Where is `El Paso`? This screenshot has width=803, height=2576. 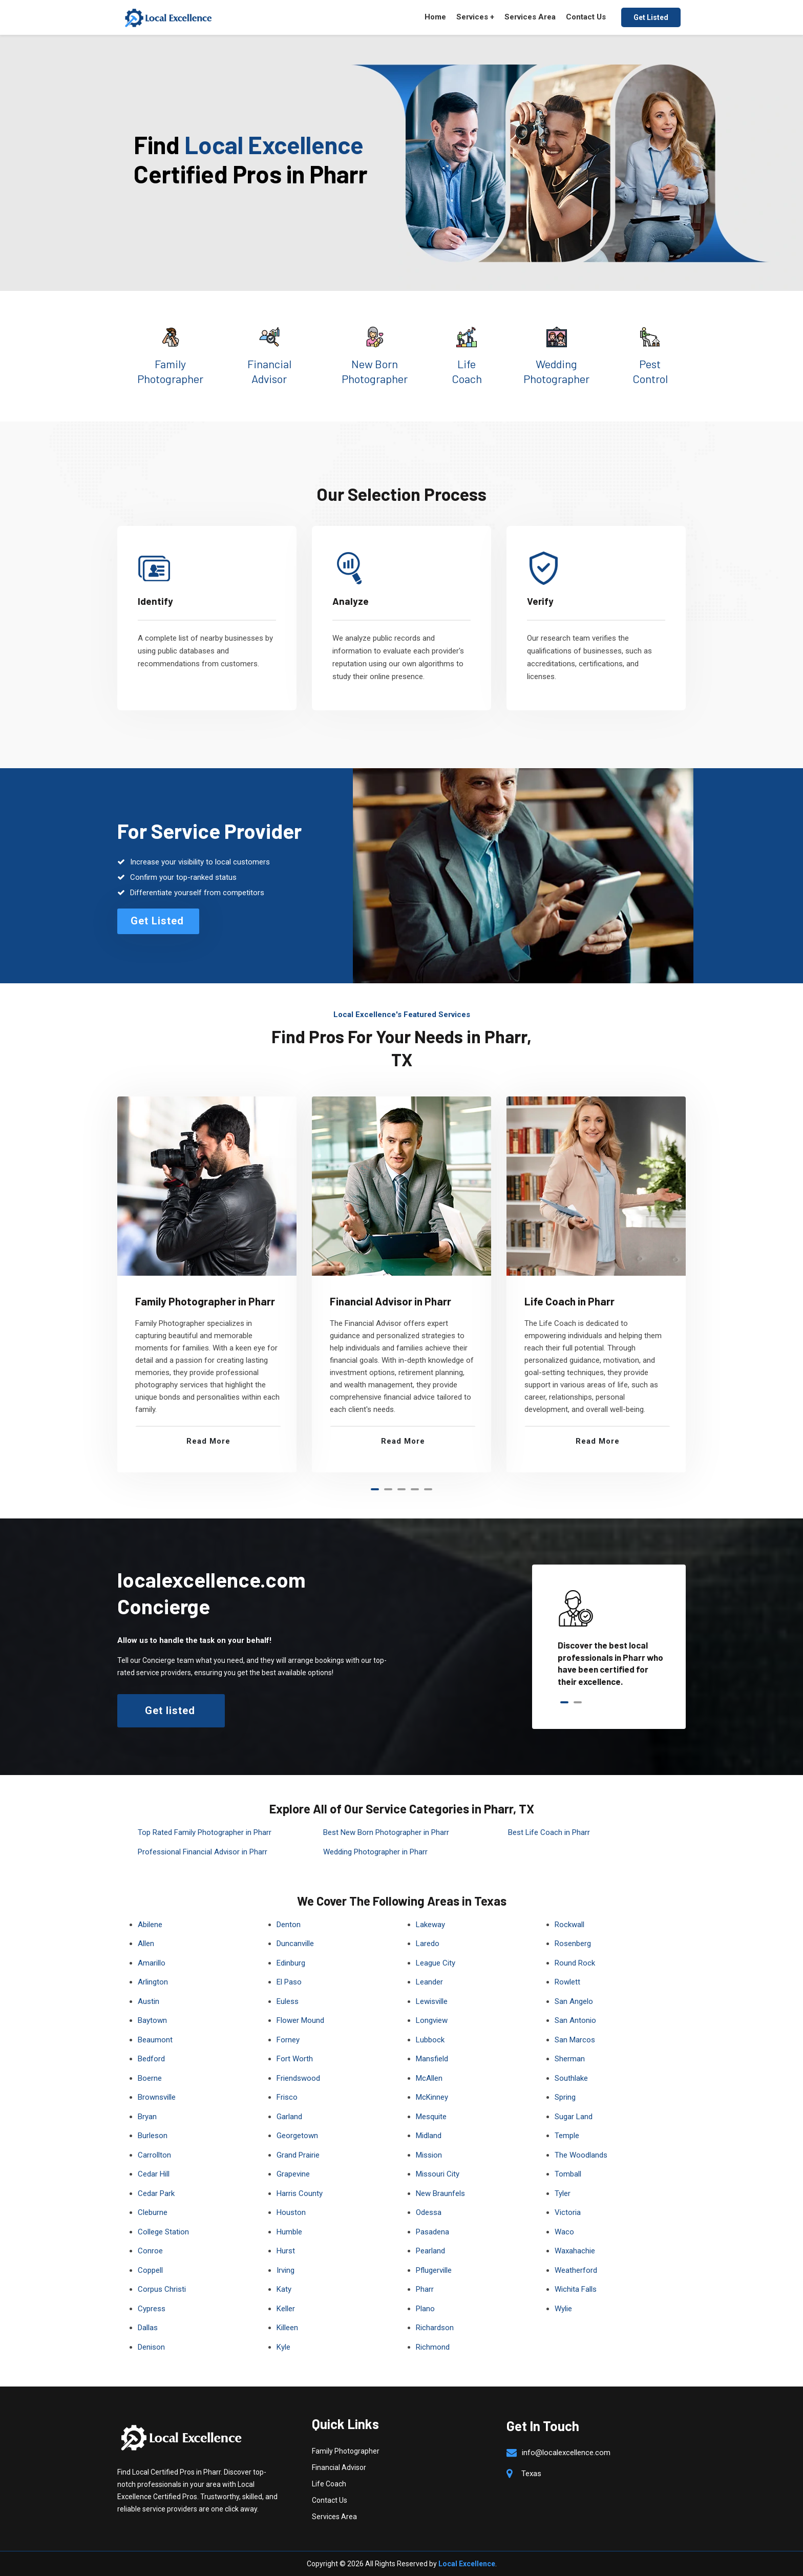 El Paso is located at coordinates (289, 1982).